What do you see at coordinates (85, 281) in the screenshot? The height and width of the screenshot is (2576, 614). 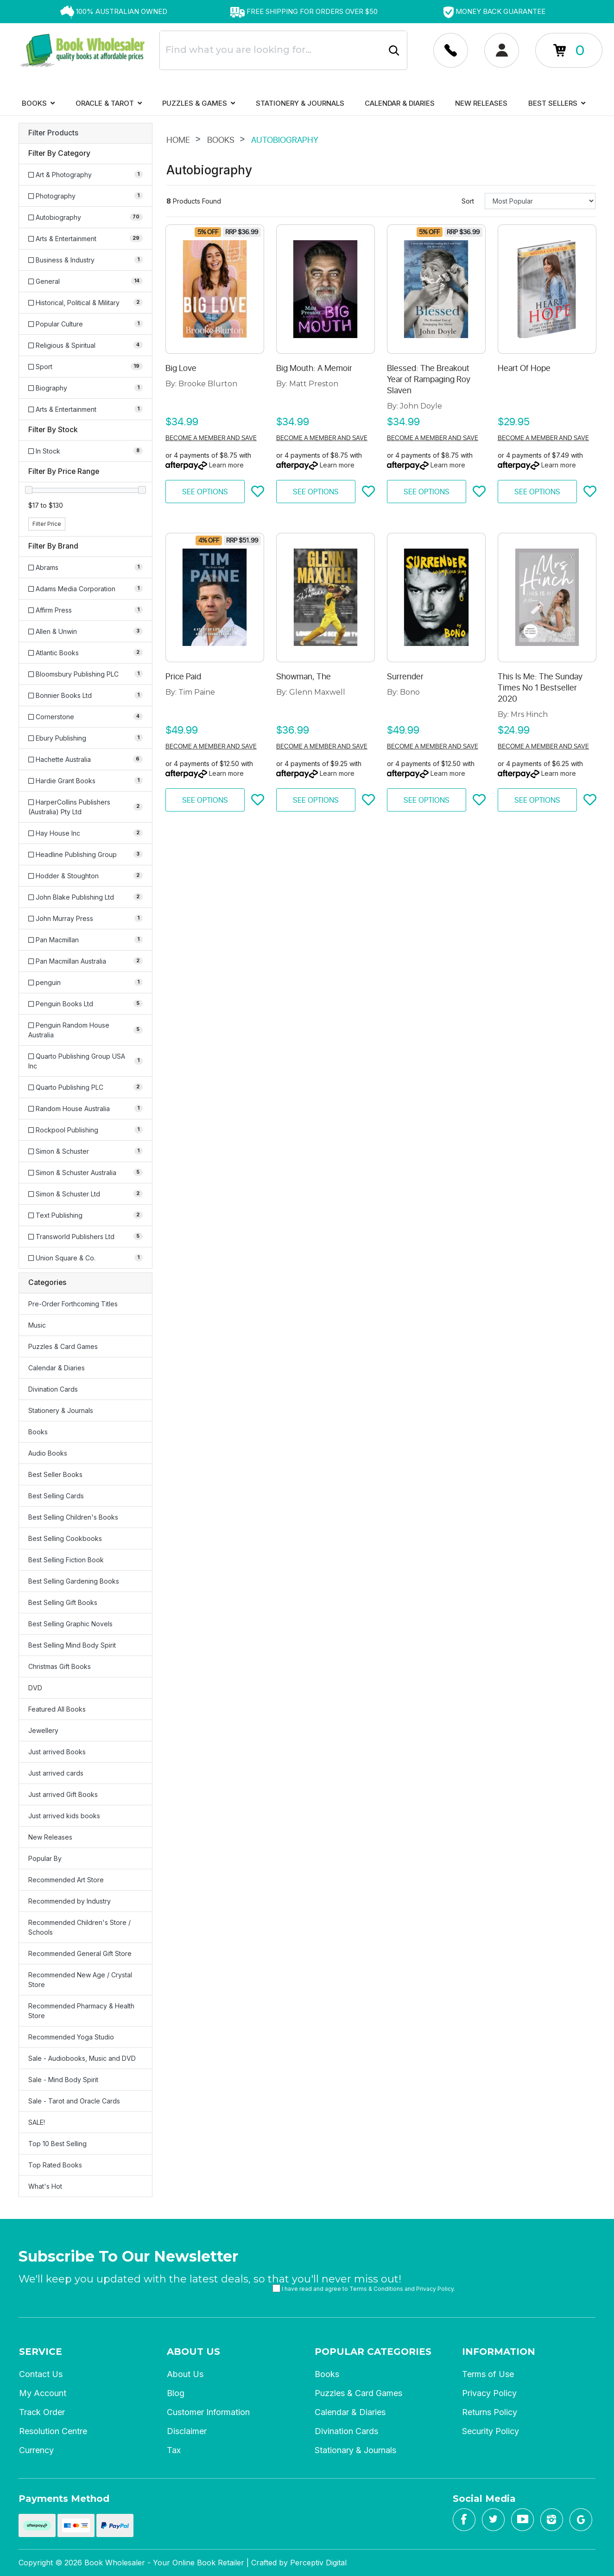 I see `[Filter to General]` at bounding box center [85, 281].